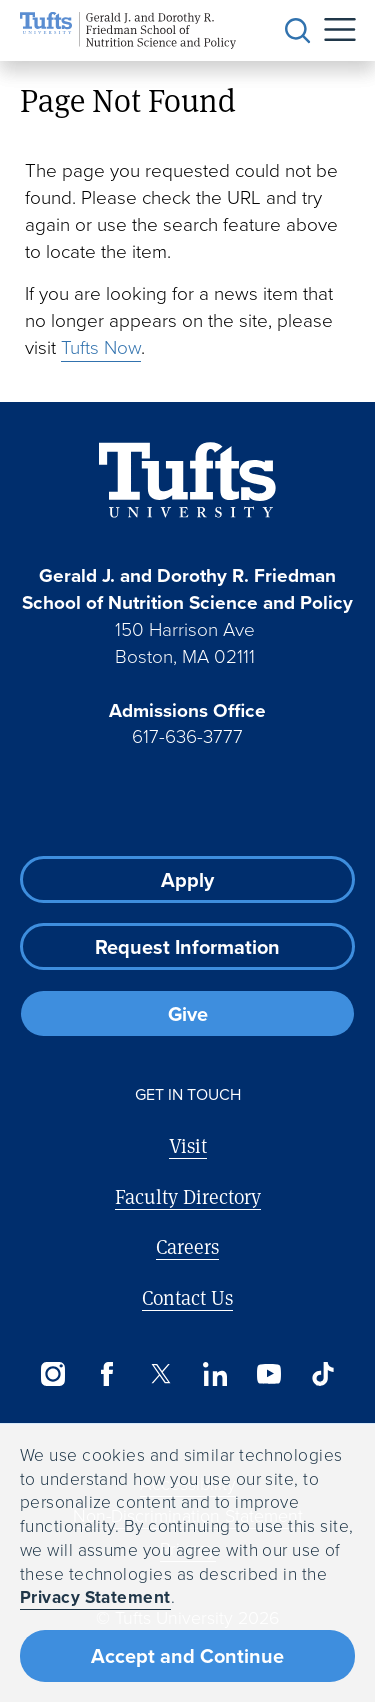 This screenshot has height=1702, width=375. What do you see at coordinates (161, 1374) in the screenshot?
I see `[Twitter]` at bounding box center [161, 1374].